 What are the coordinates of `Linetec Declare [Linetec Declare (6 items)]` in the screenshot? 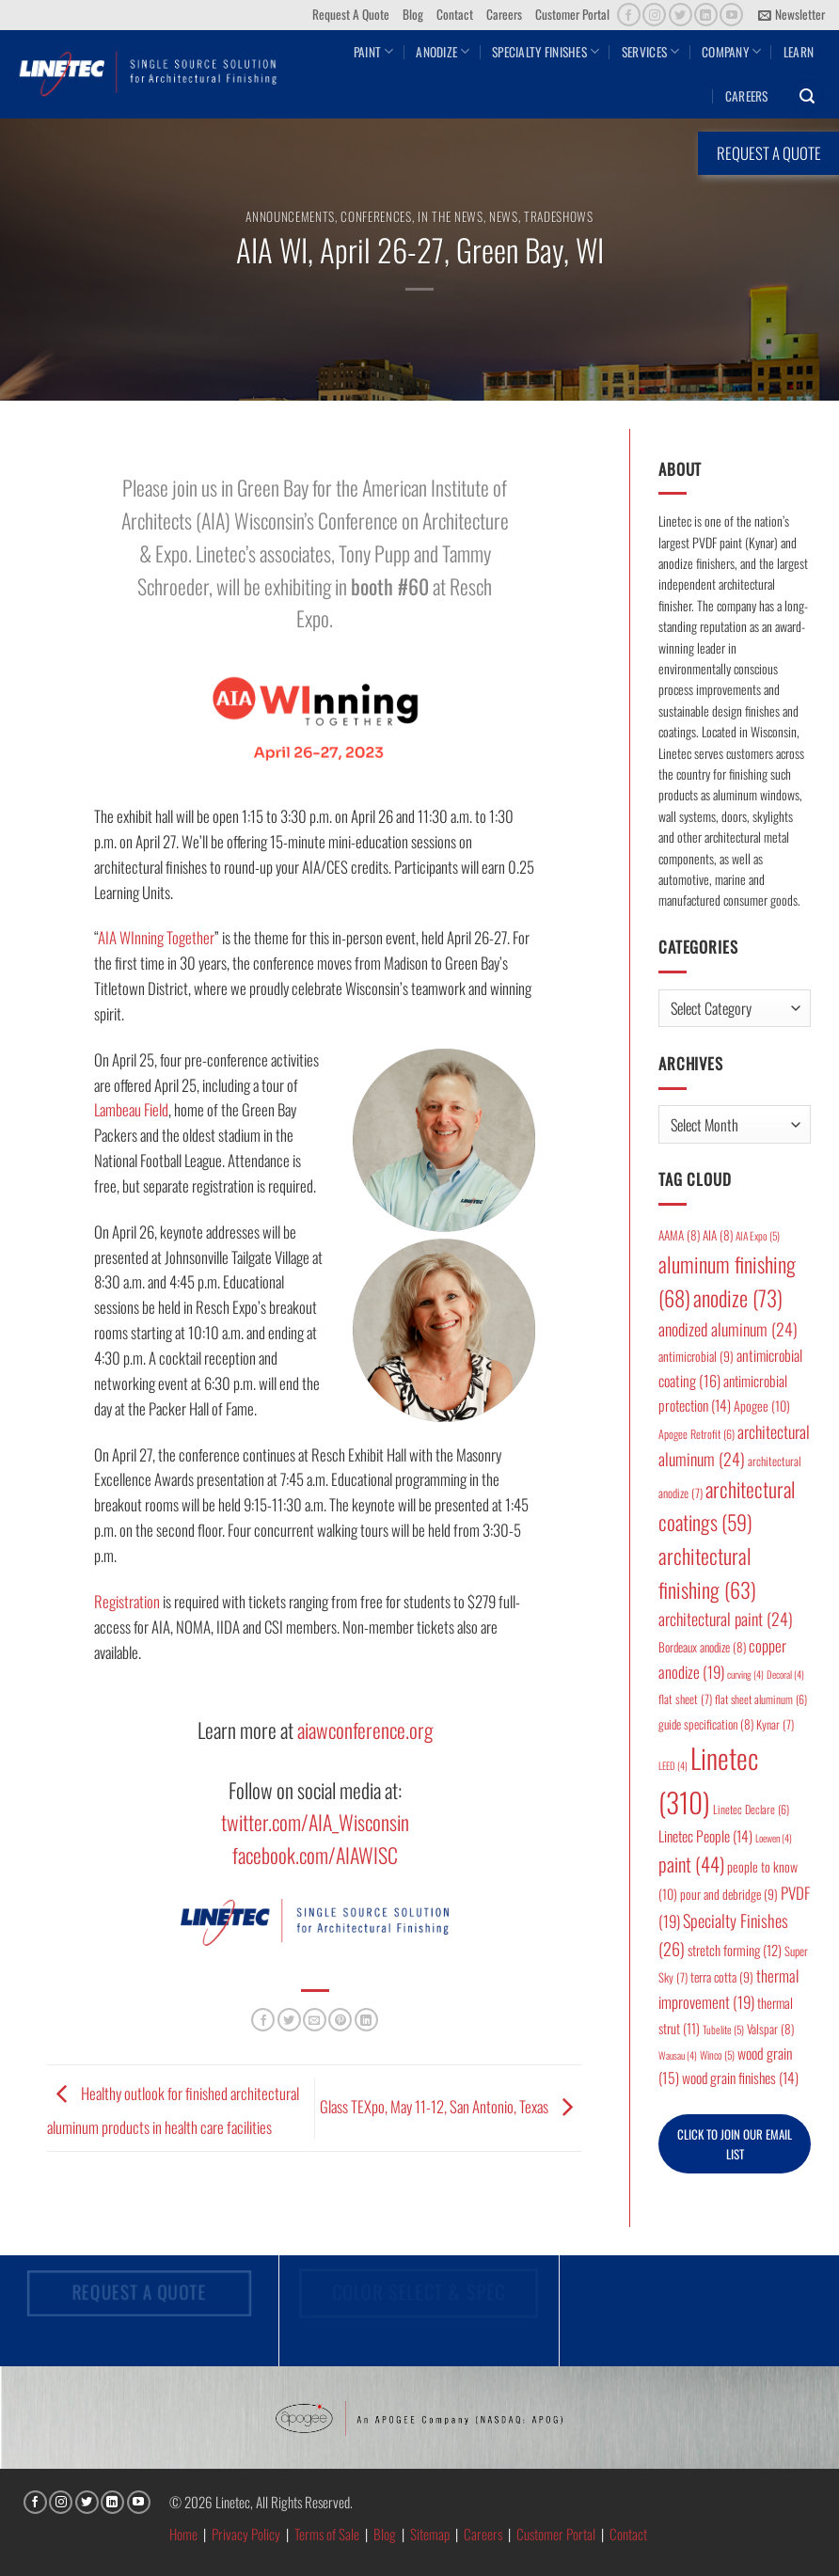 It's located at (751, 1809).